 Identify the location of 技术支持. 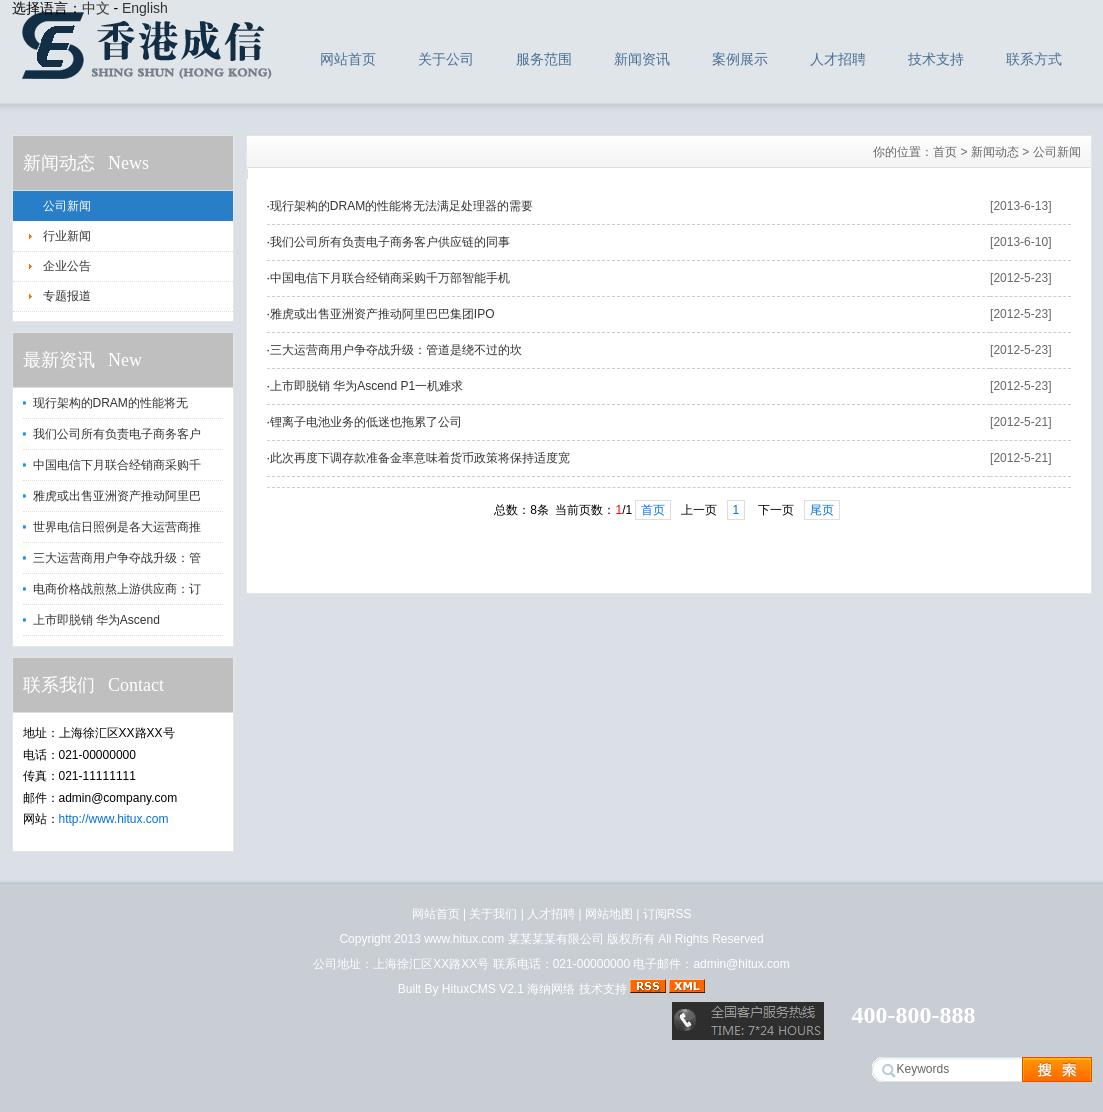
(936, 59).